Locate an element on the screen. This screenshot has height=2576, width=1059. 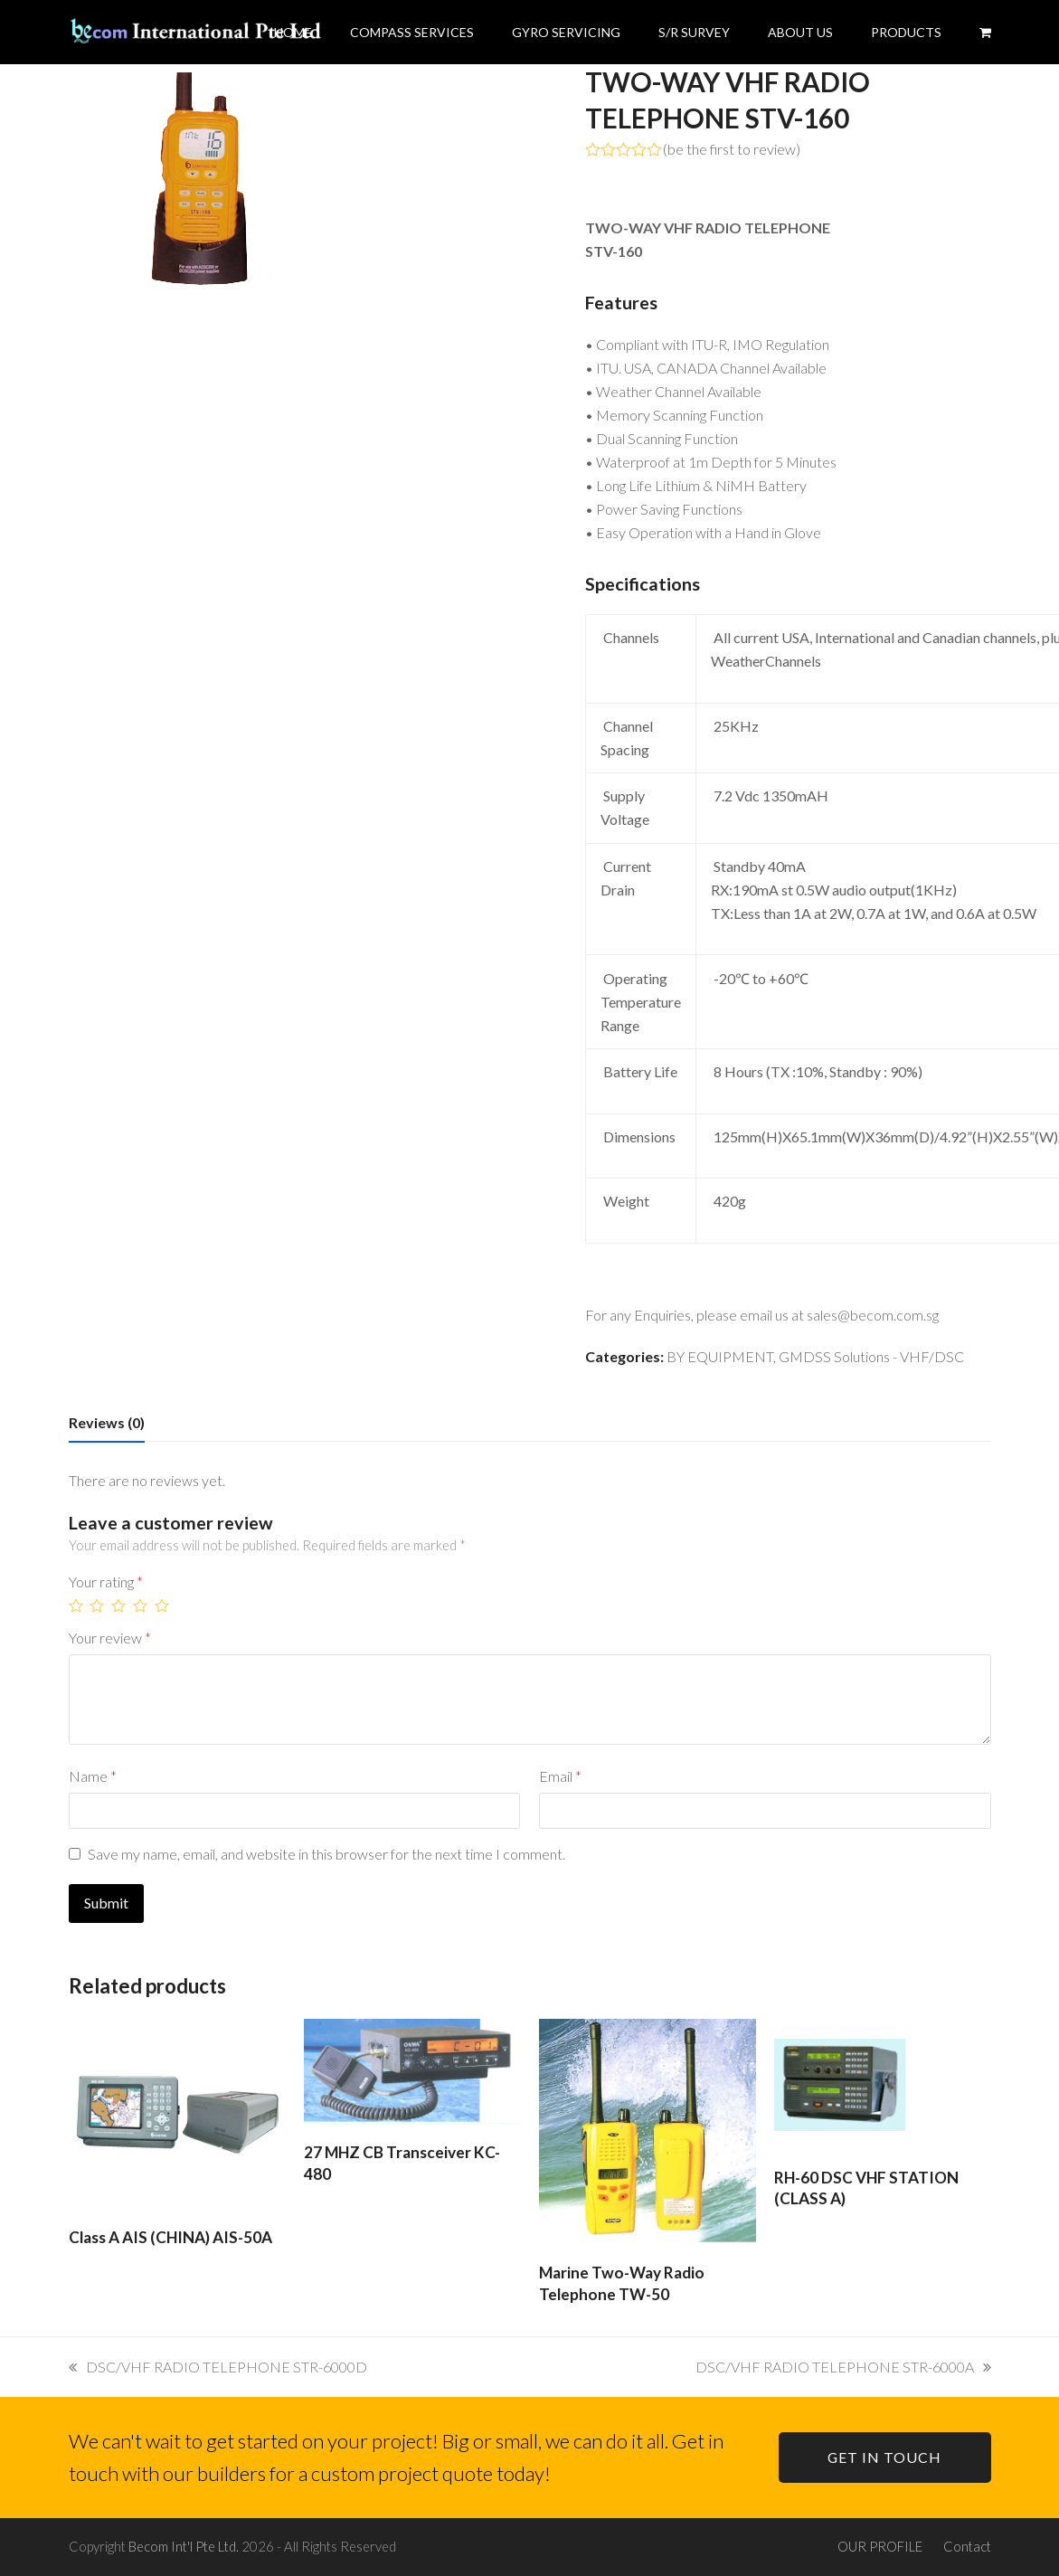
Your review is located at coordinates (110, 1637).